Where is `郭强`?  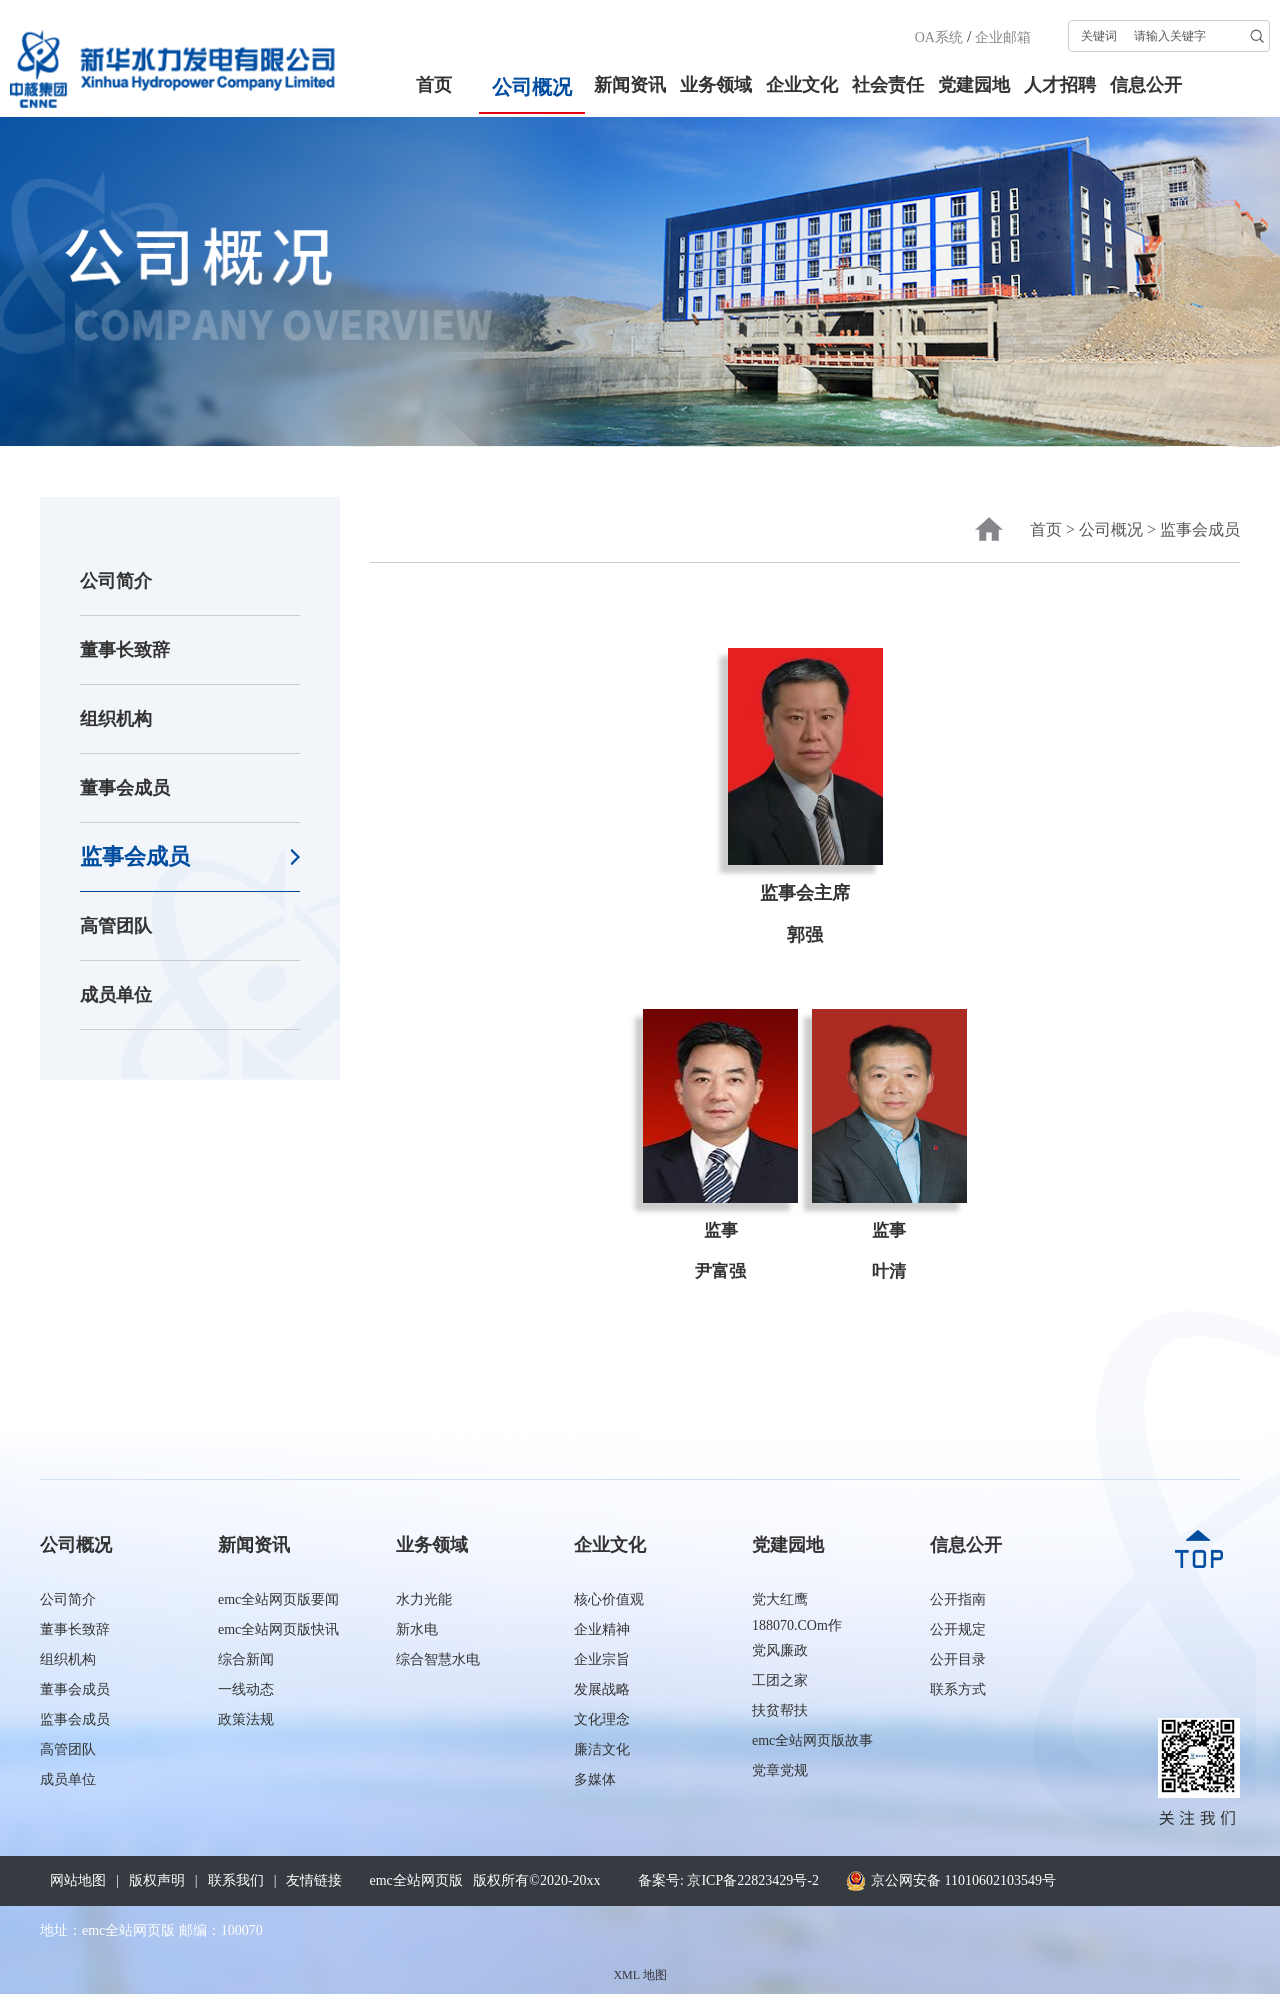 郭强 is located at coordinates (805, 935).